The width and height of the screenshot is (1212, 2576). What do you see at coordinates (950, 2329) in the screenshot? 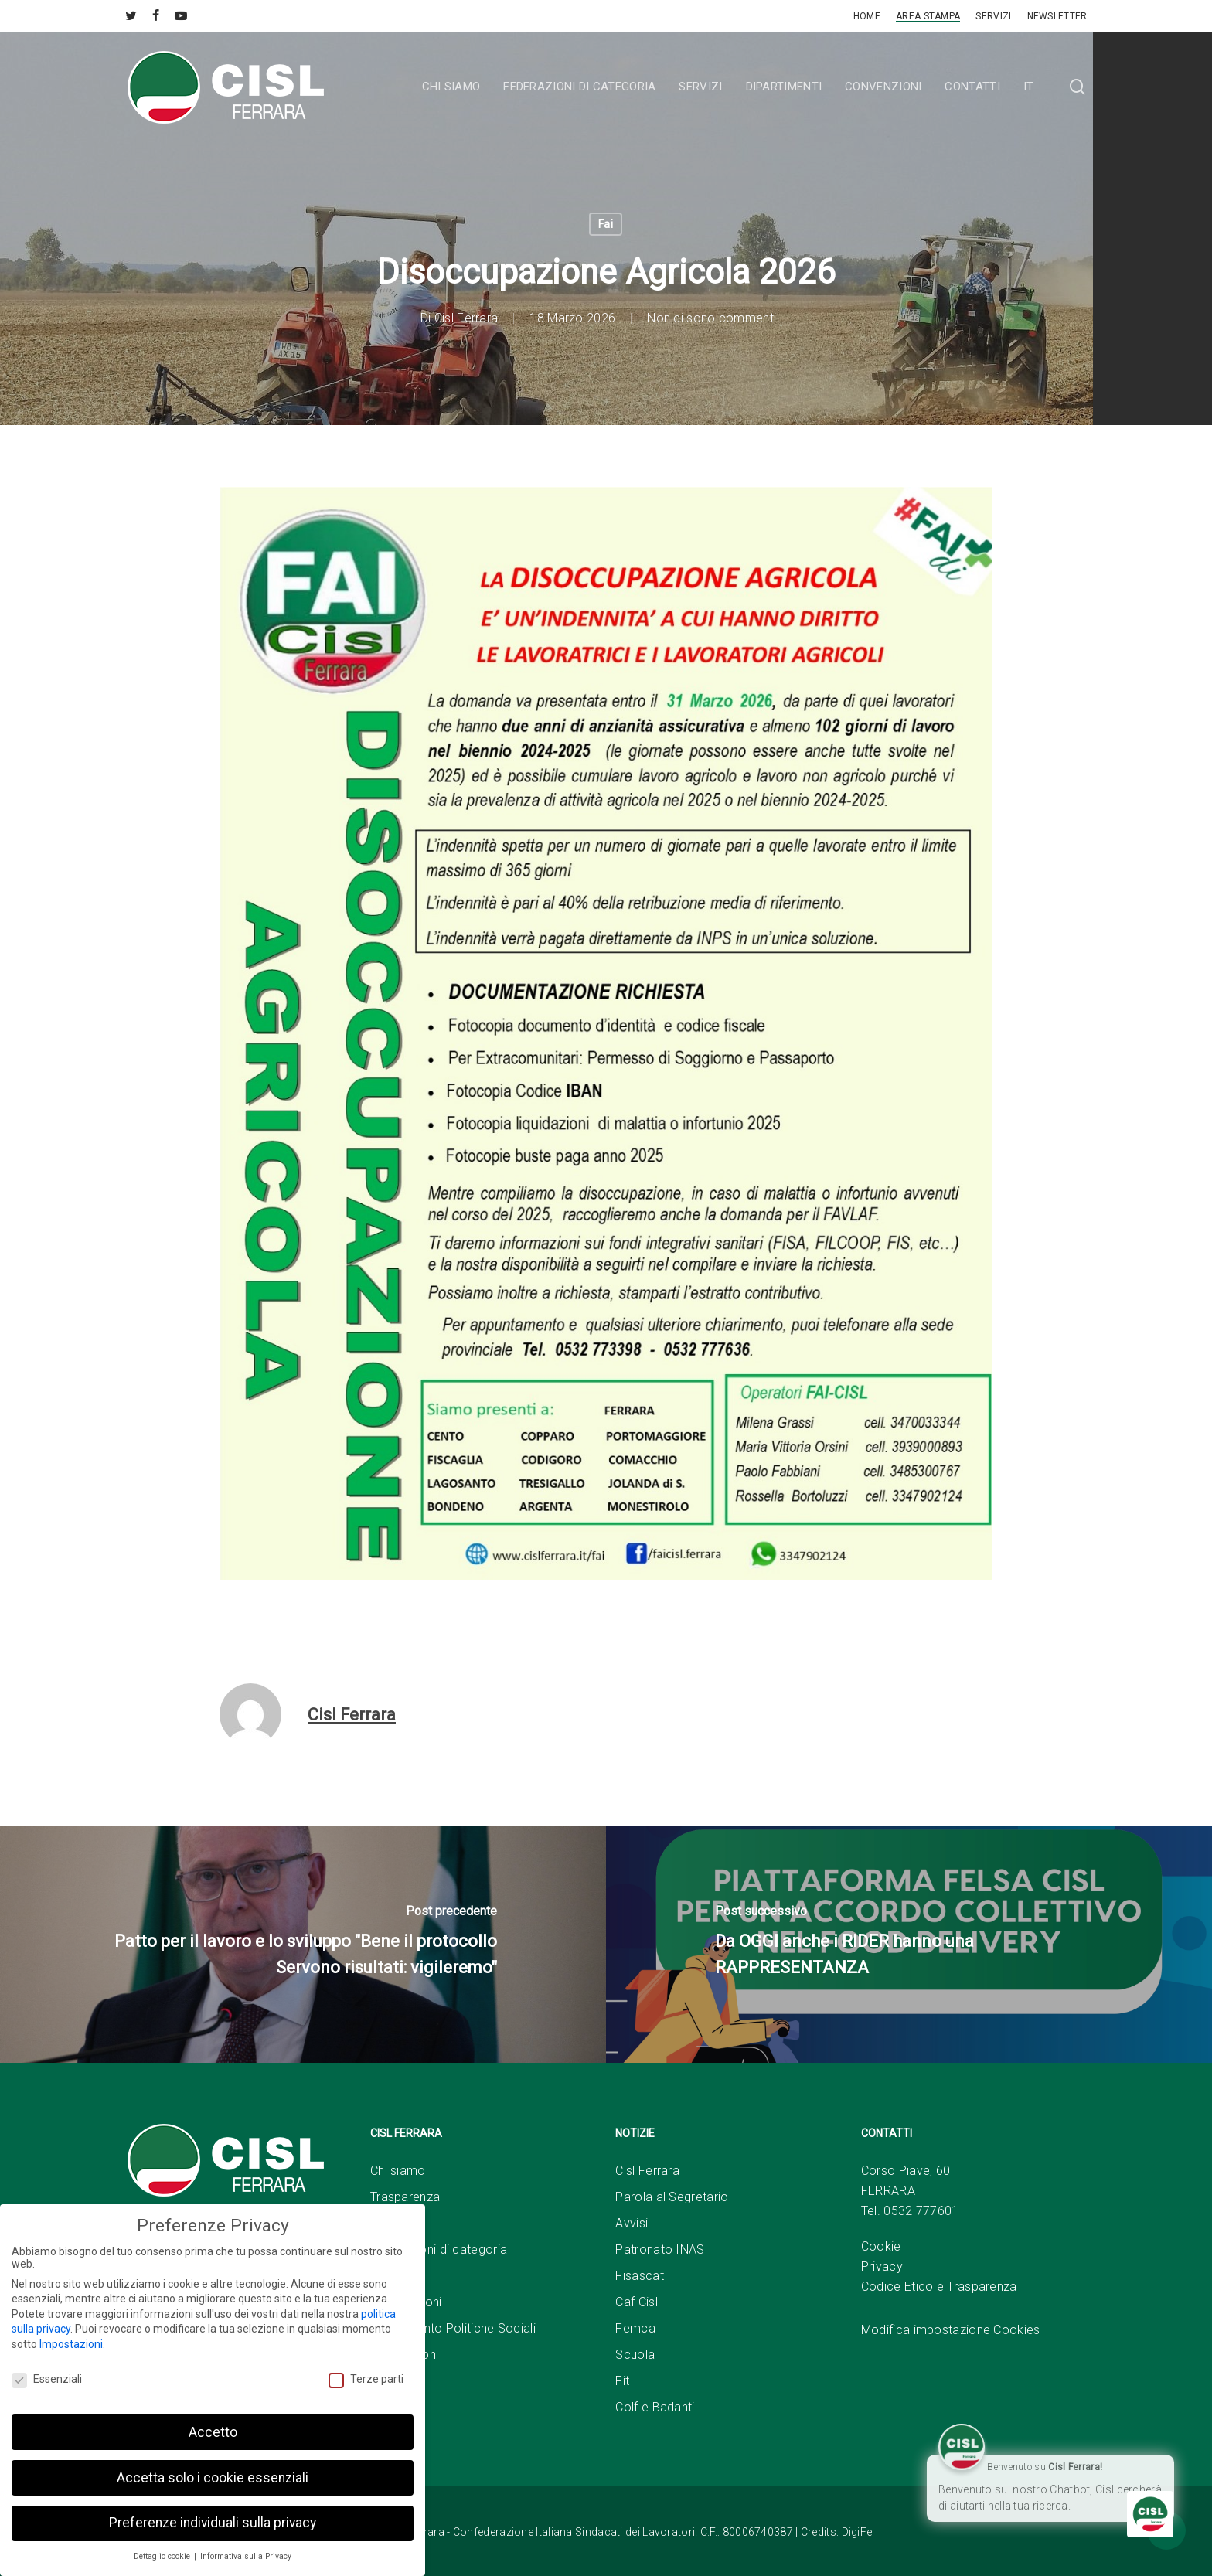
I see `Modifica impostazione Cookies` at bounding box center [950, 2329].